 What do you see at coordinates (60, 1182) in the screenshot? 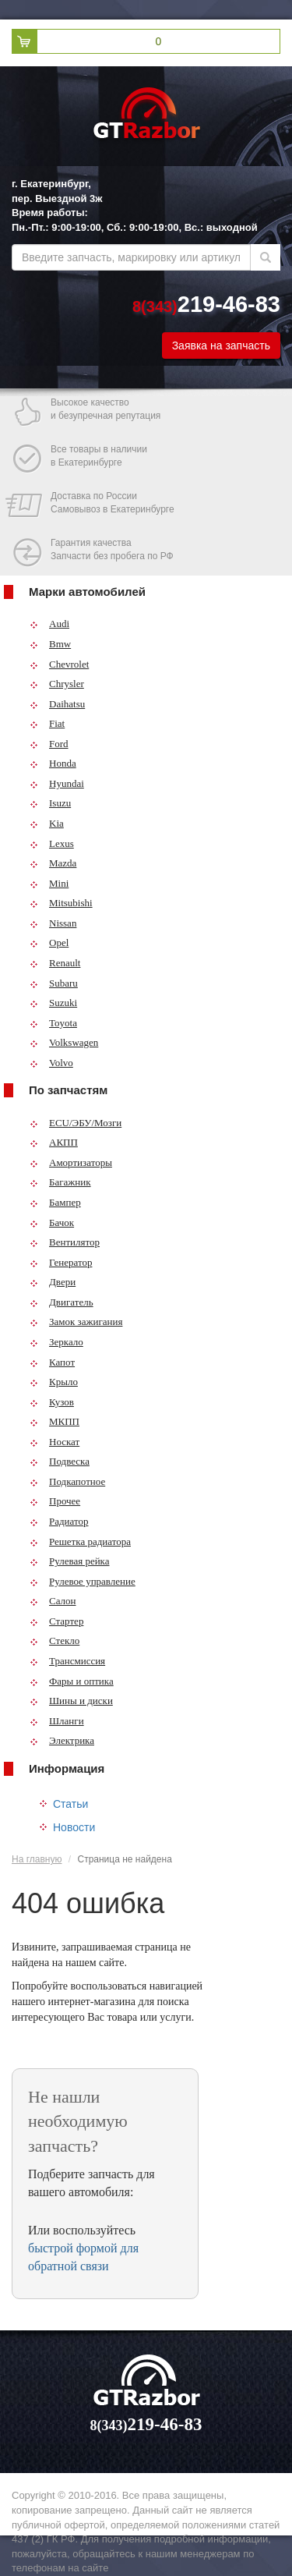
I see `Багажник` at bounding box center [60, 1182].